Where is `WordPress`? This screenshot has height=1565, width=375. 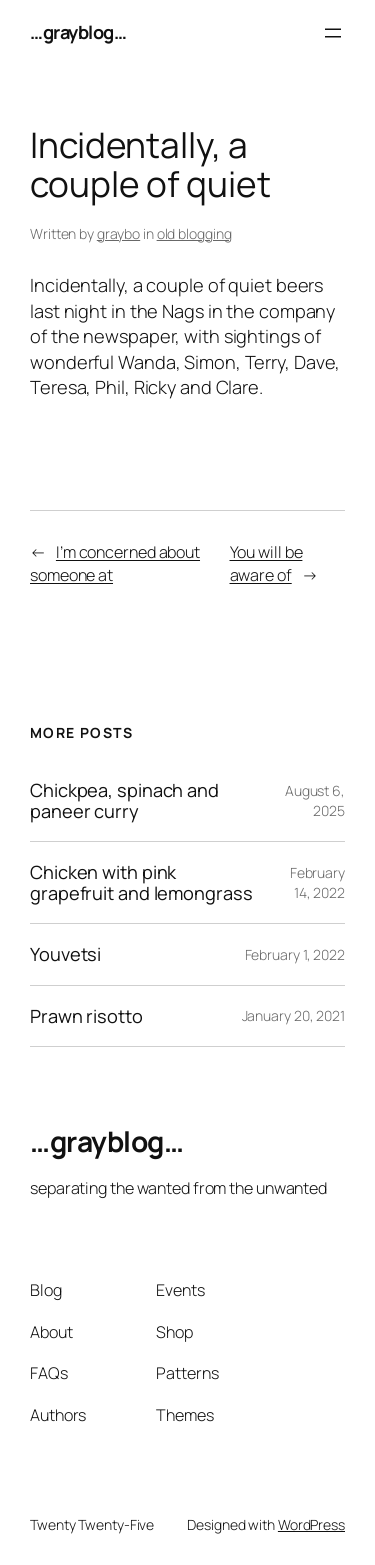
WordPress is located at coordinates (311, 1524).